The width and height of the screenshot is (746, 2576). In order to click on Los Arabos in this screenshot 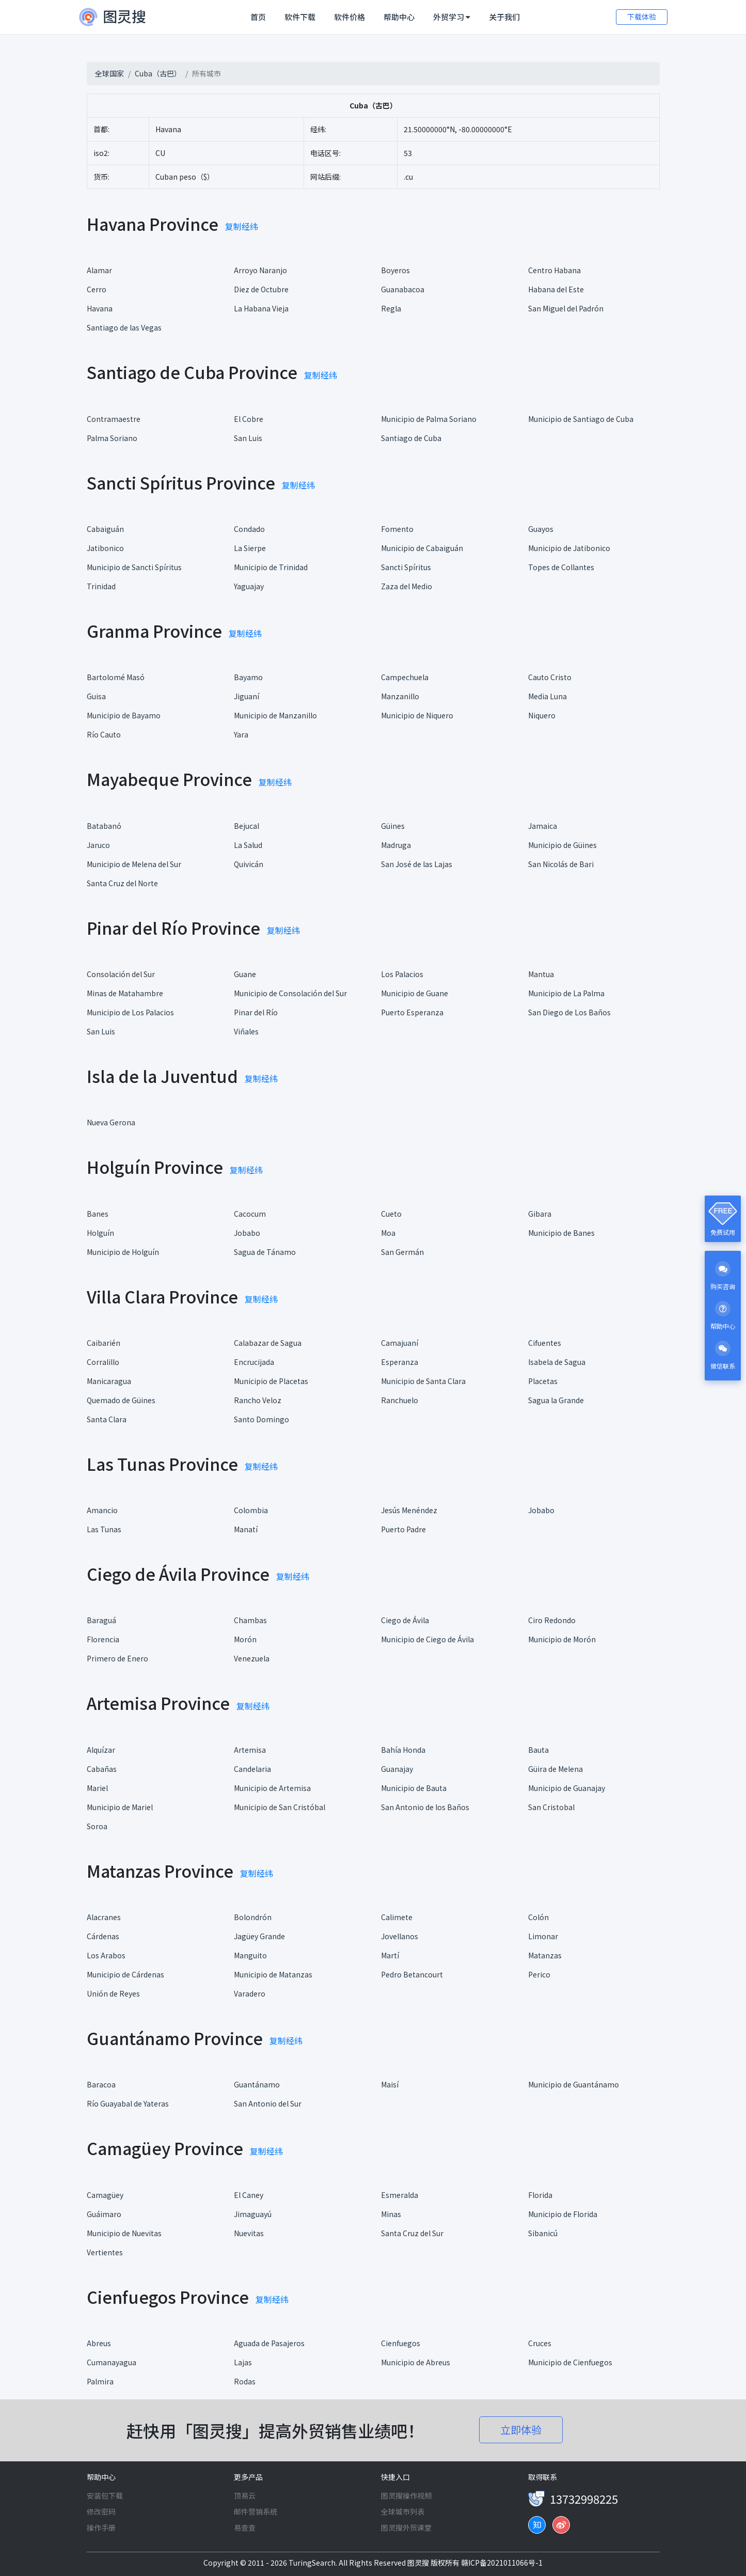, I will do `click(106, 1955)`.